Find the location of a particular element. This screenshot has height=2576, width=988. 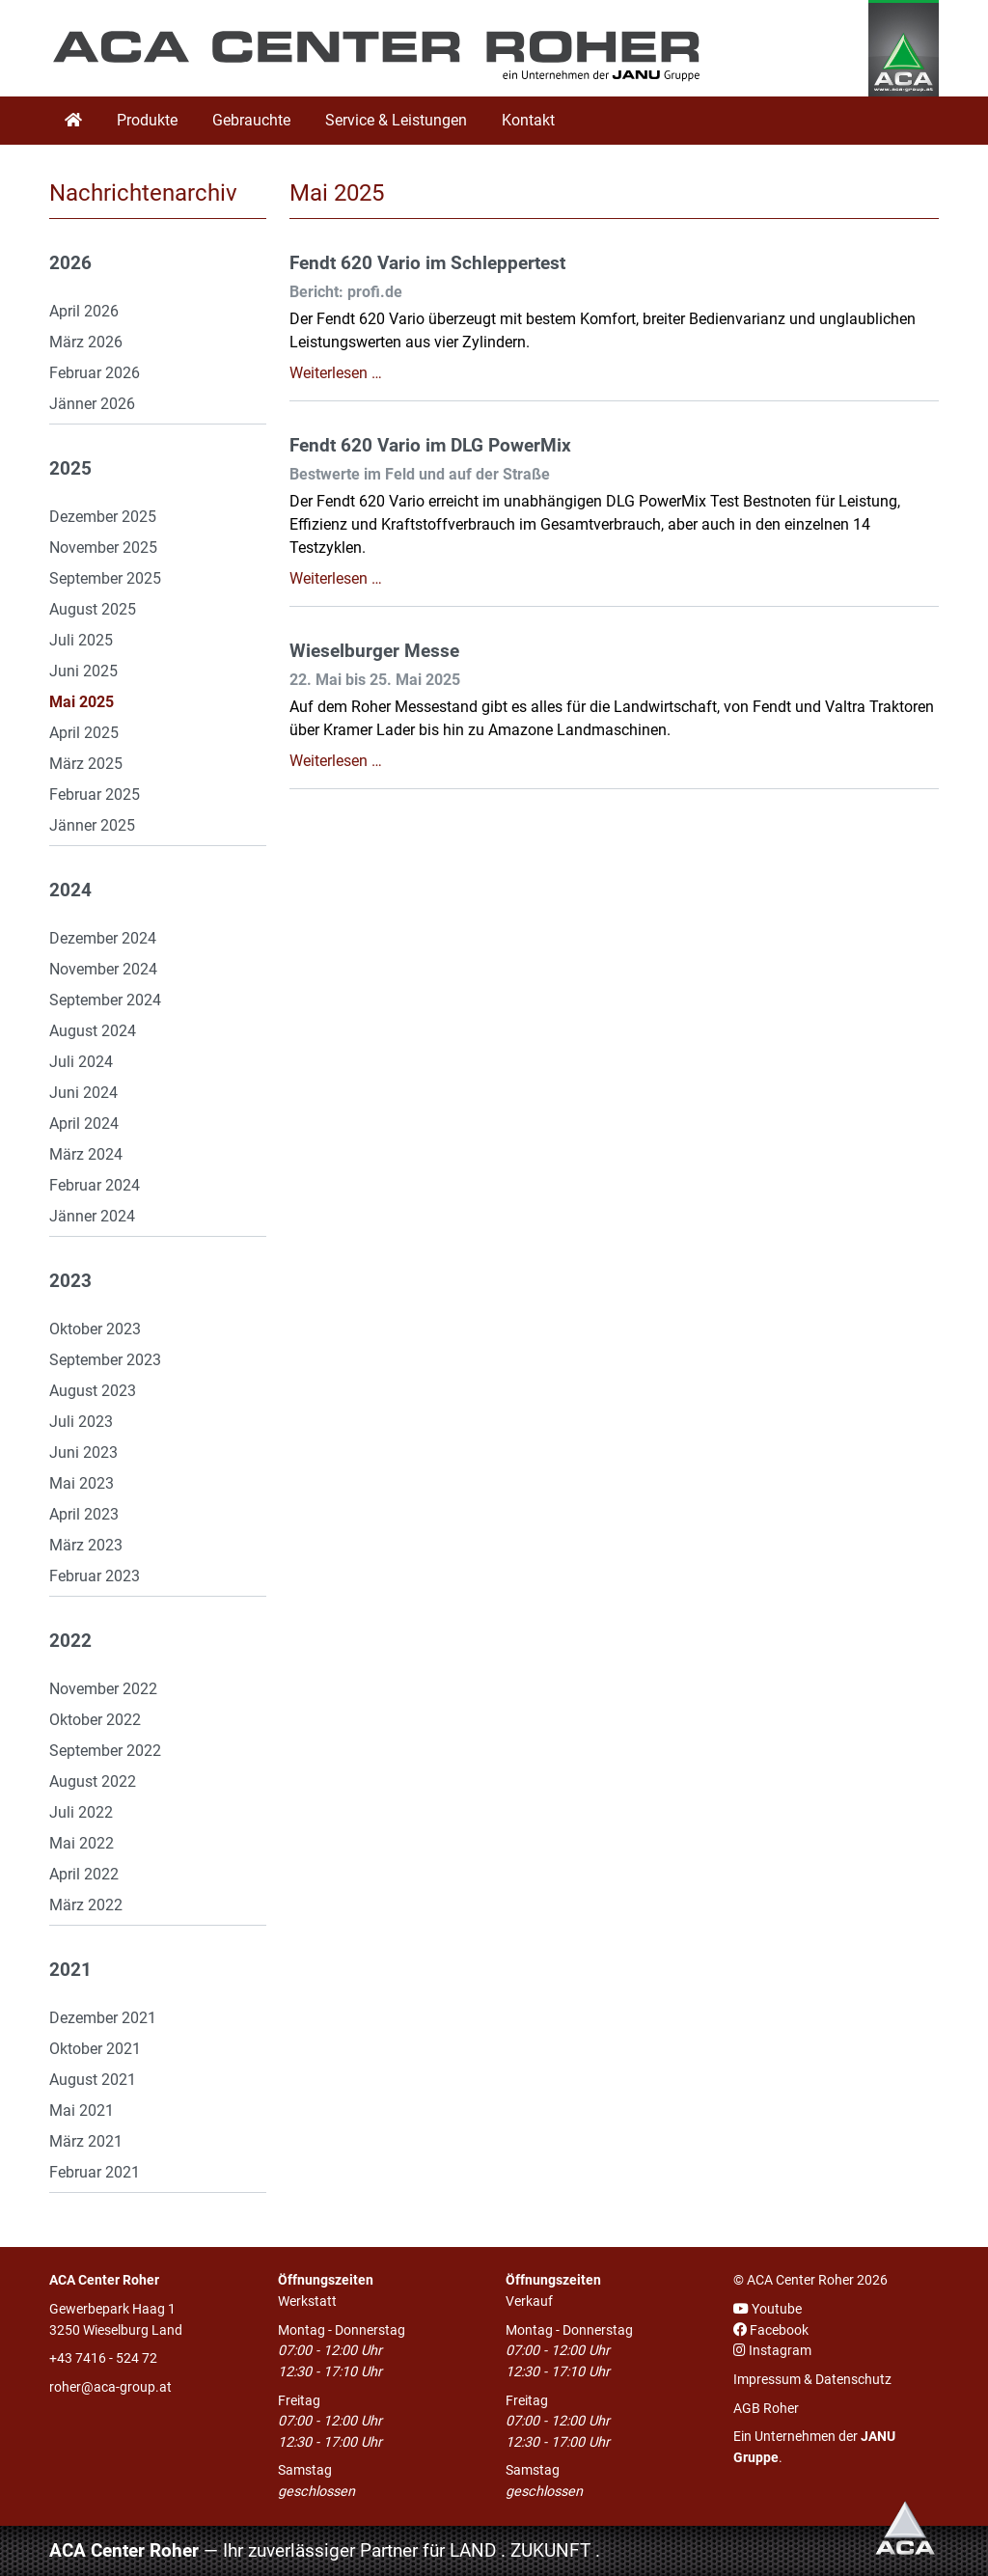

Februar 2024 is located at coordinates (94, 1185).